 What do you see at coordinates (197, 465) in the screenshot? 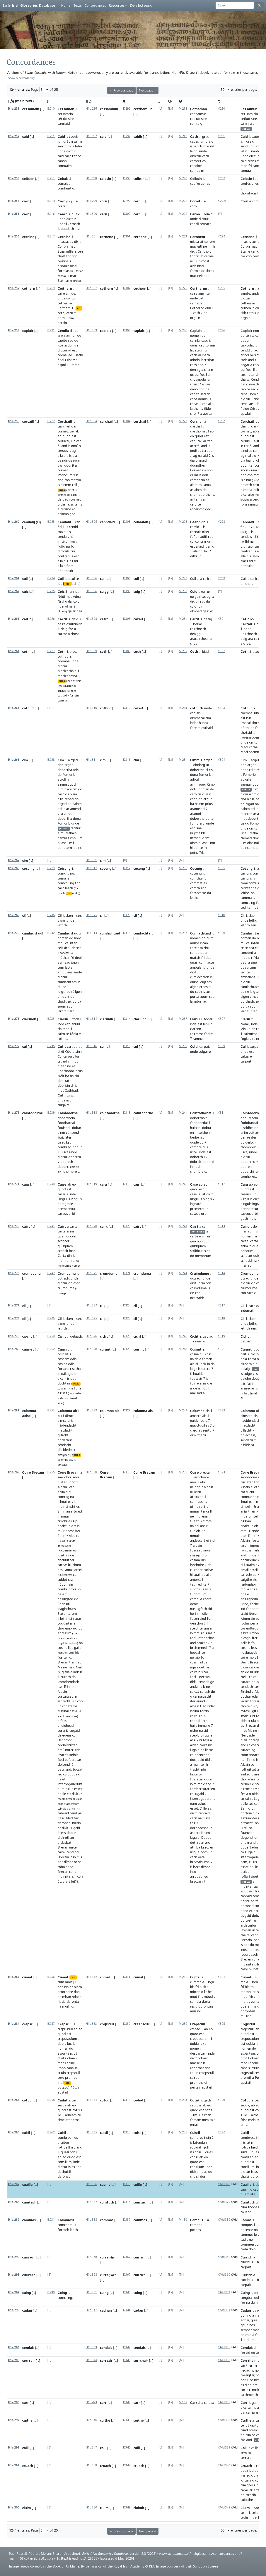
I see `dognither` at bounding box center [197, 465].